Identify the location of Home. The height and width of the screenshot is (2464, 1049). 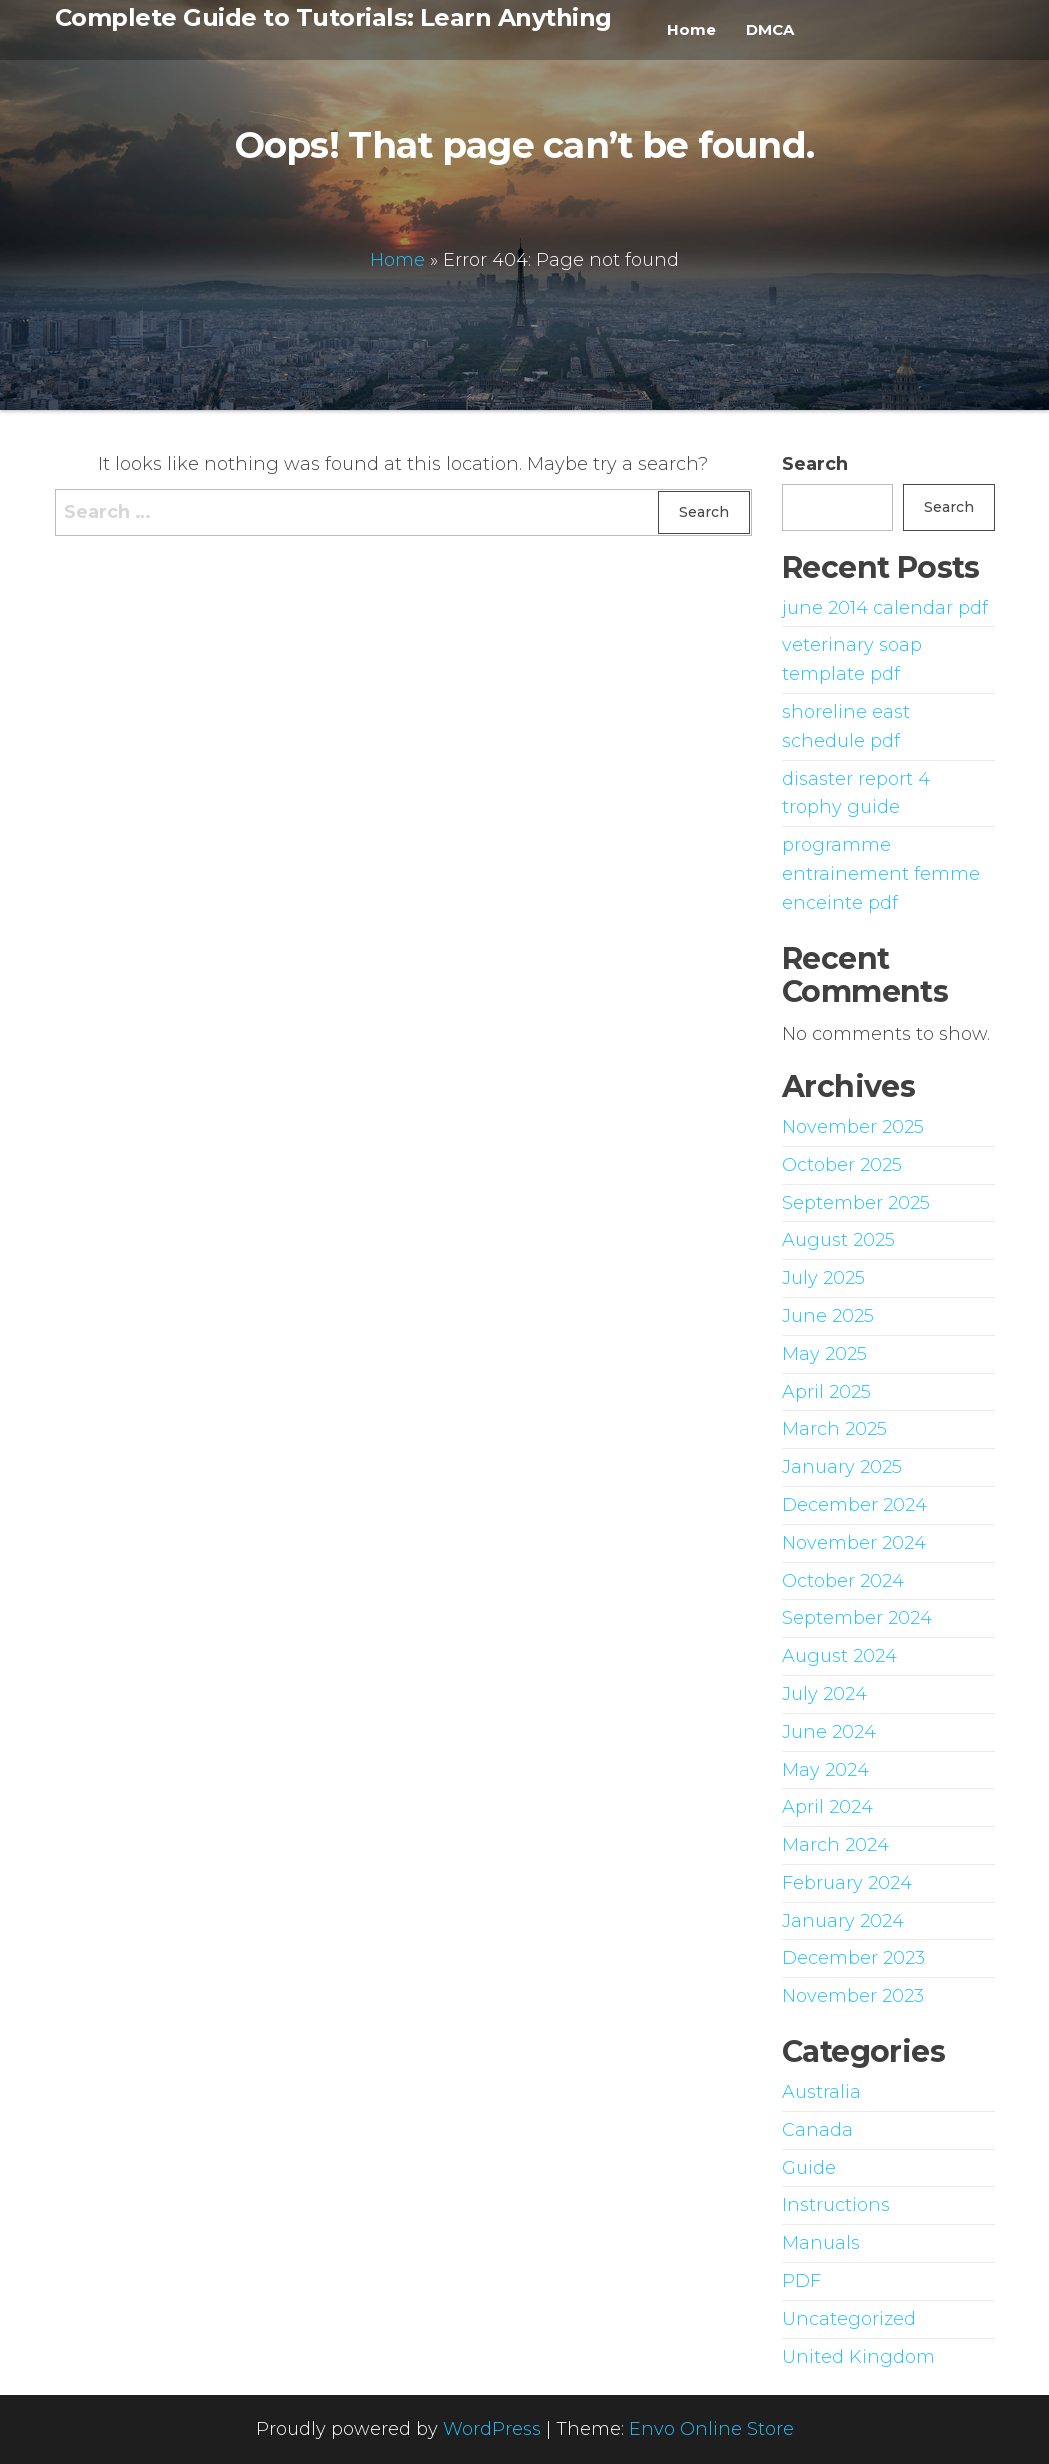
(691, 29).